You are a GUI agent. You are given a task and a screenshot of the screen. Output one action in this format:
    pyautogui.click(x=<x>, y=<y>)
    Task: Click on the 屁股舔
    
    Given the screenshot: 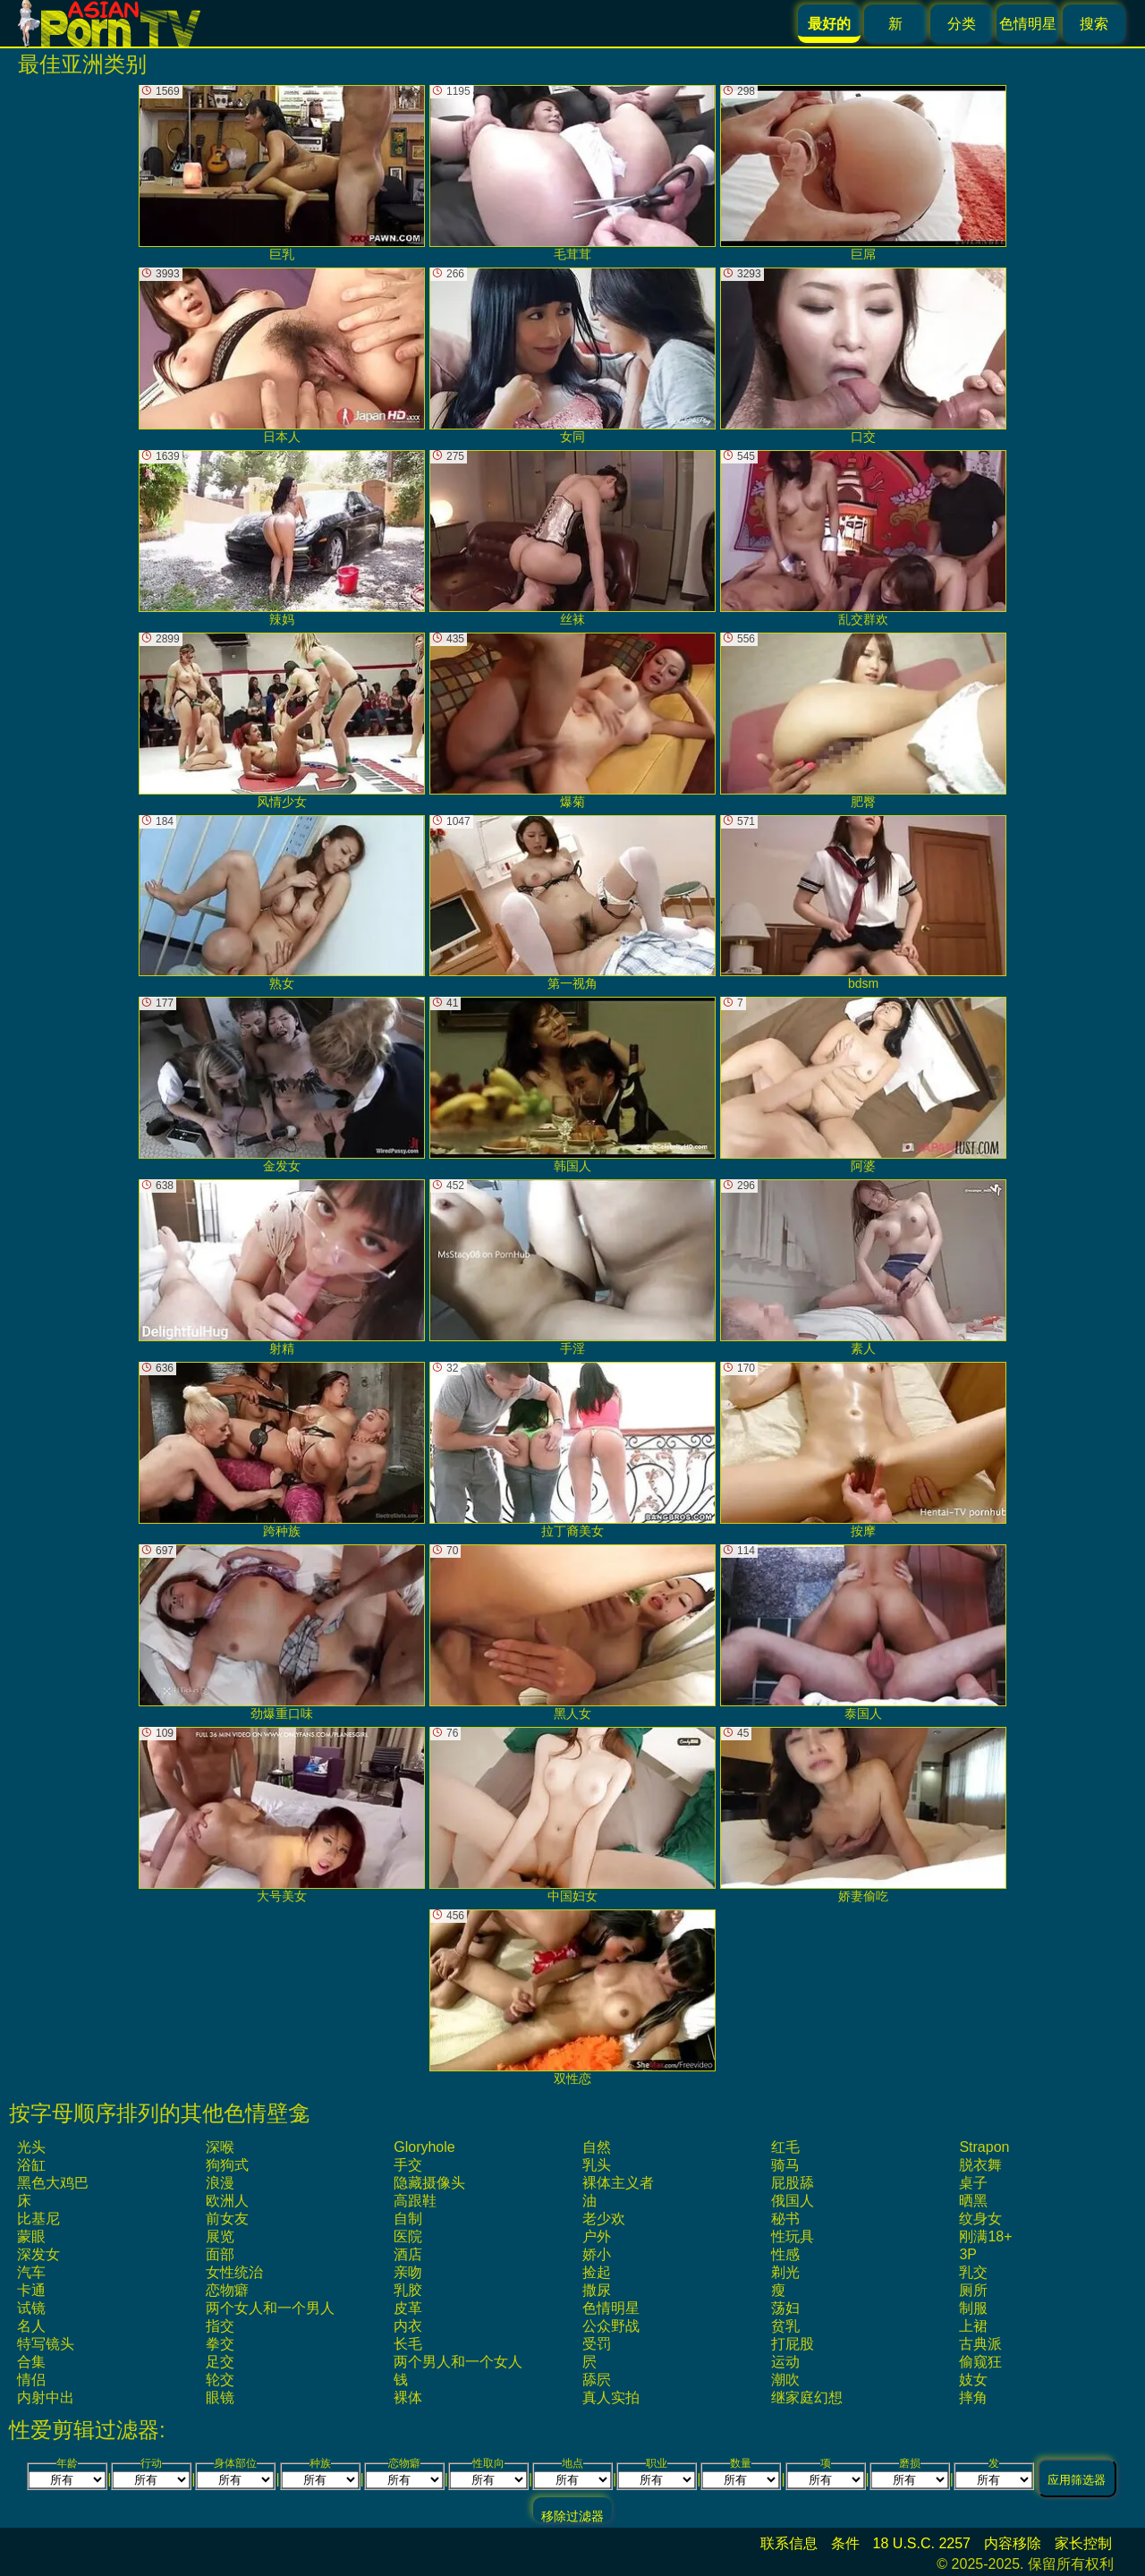 What is the action you would take?
    pyautogui.click(x=792, y=2182)
    